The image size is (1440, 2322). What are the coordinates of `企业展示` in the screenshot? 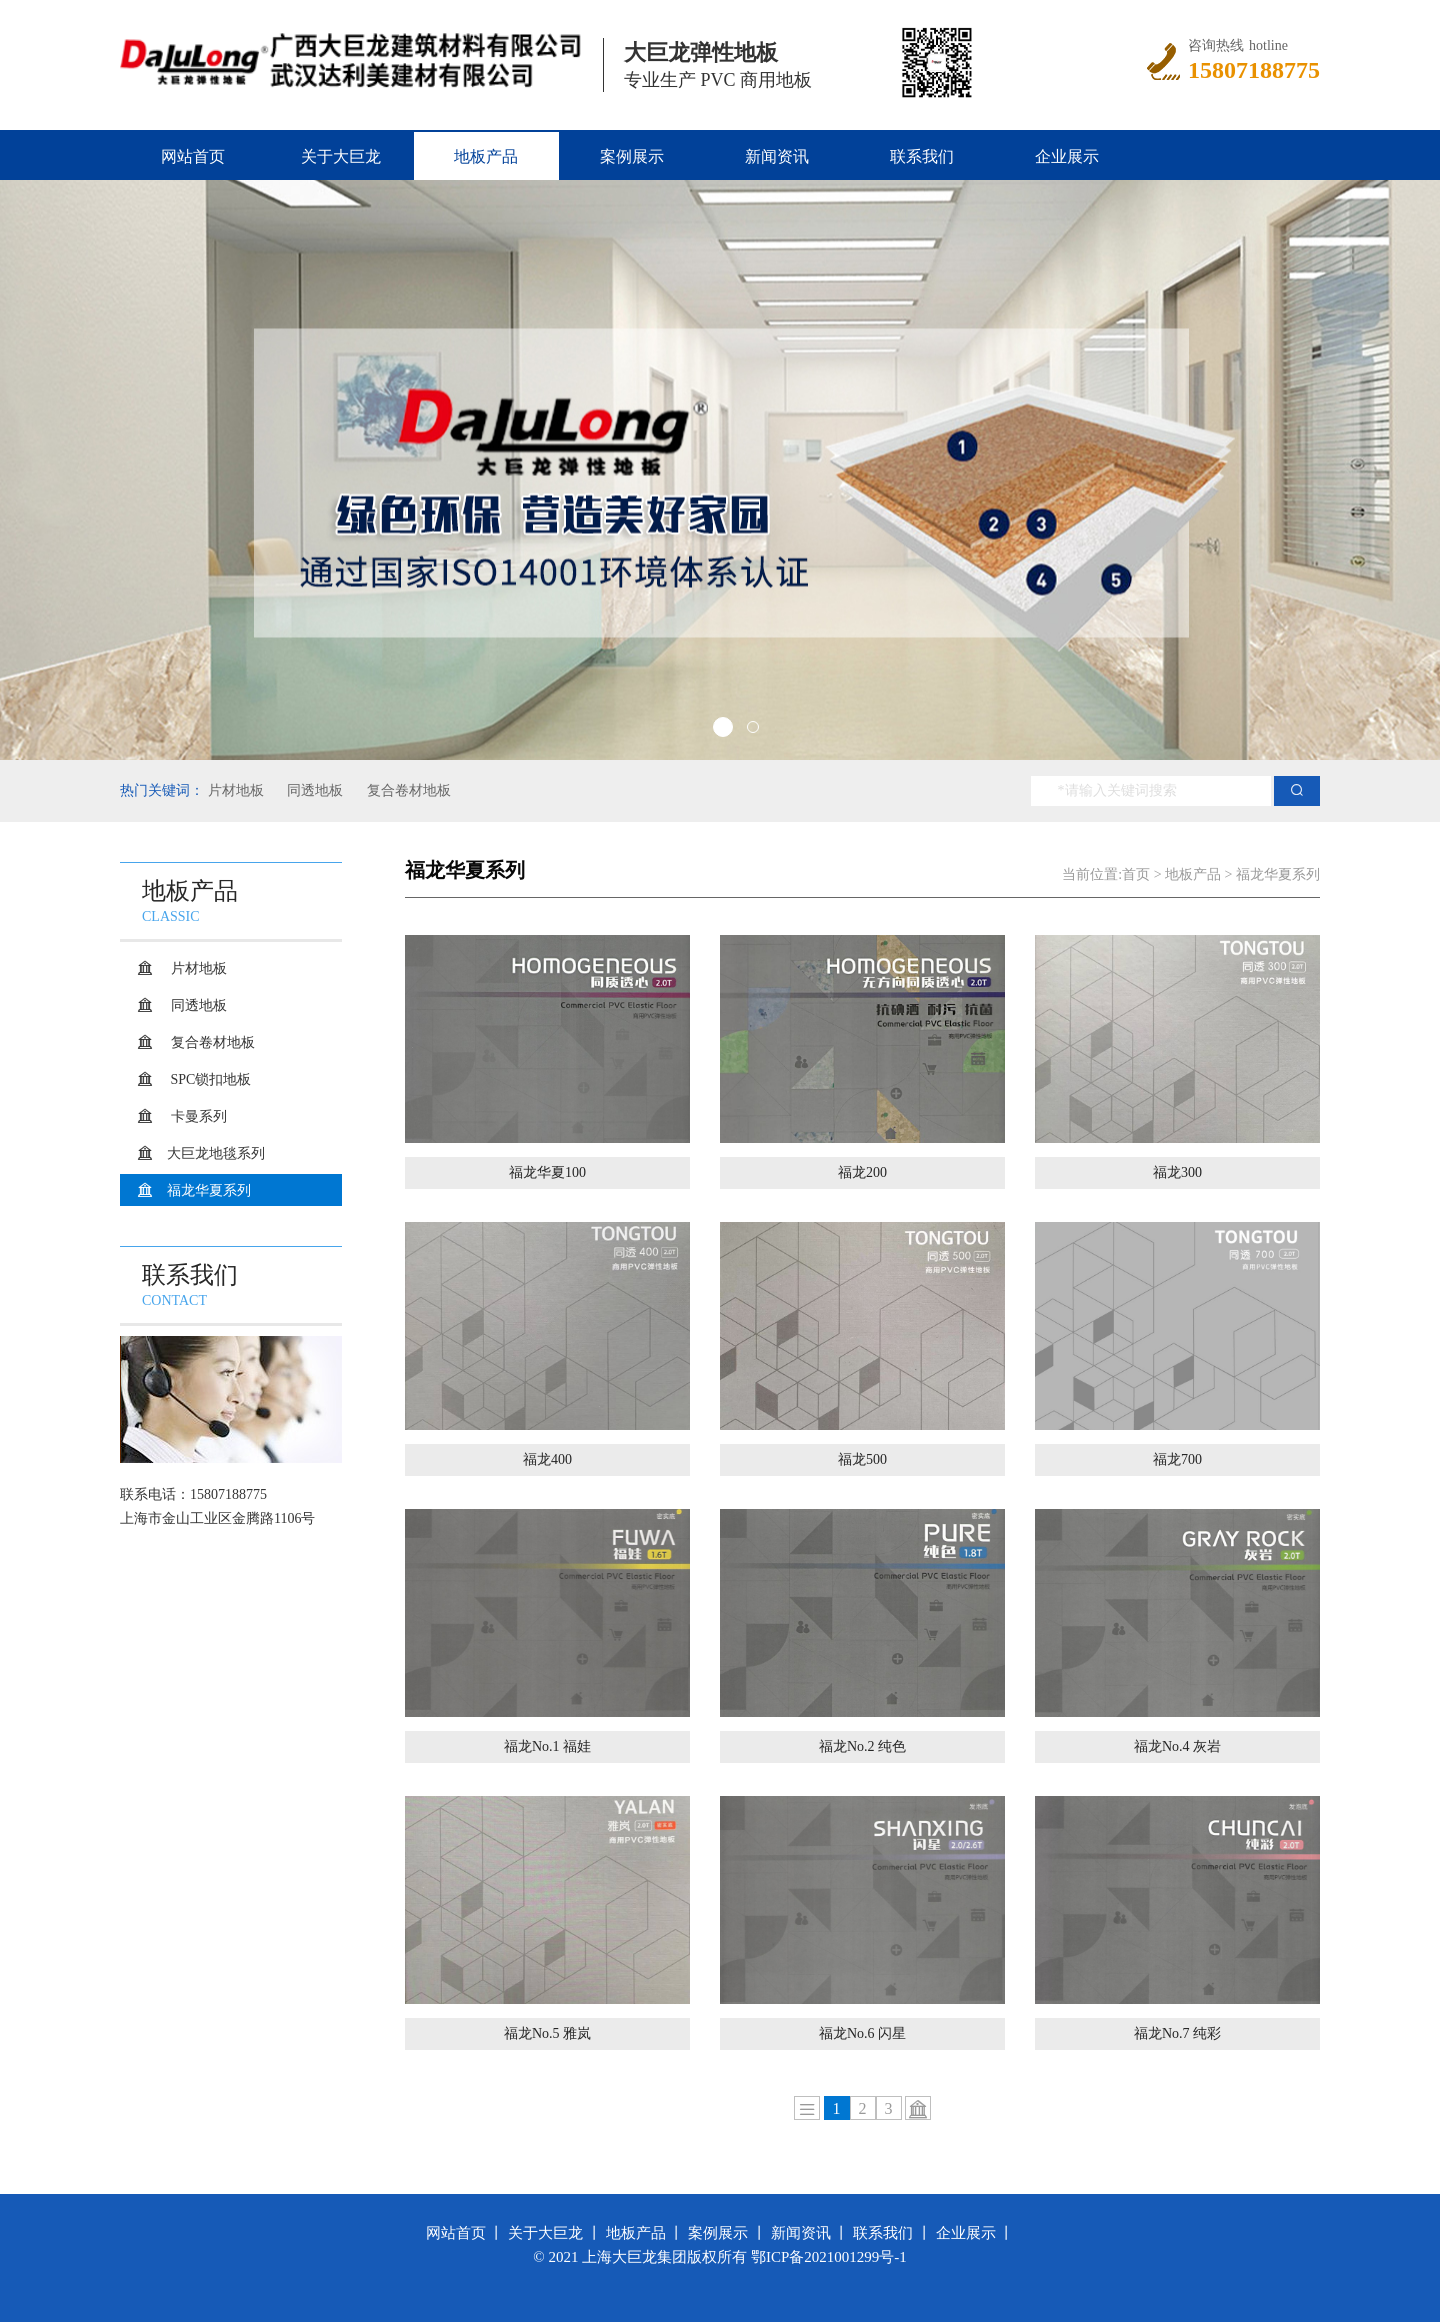 It's located at (1067, 156).